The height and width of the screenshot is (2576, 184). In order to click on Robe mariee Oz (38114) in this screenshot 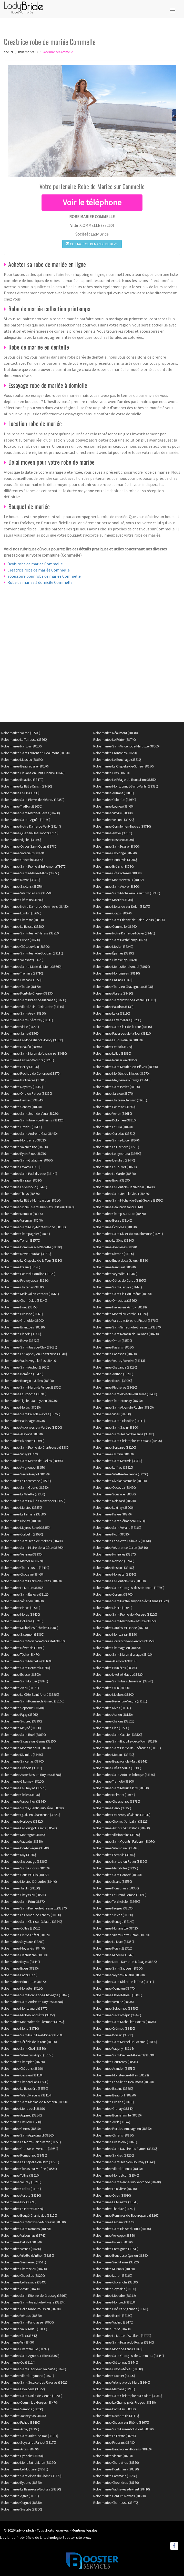, I will do `click(18, 2362)`.